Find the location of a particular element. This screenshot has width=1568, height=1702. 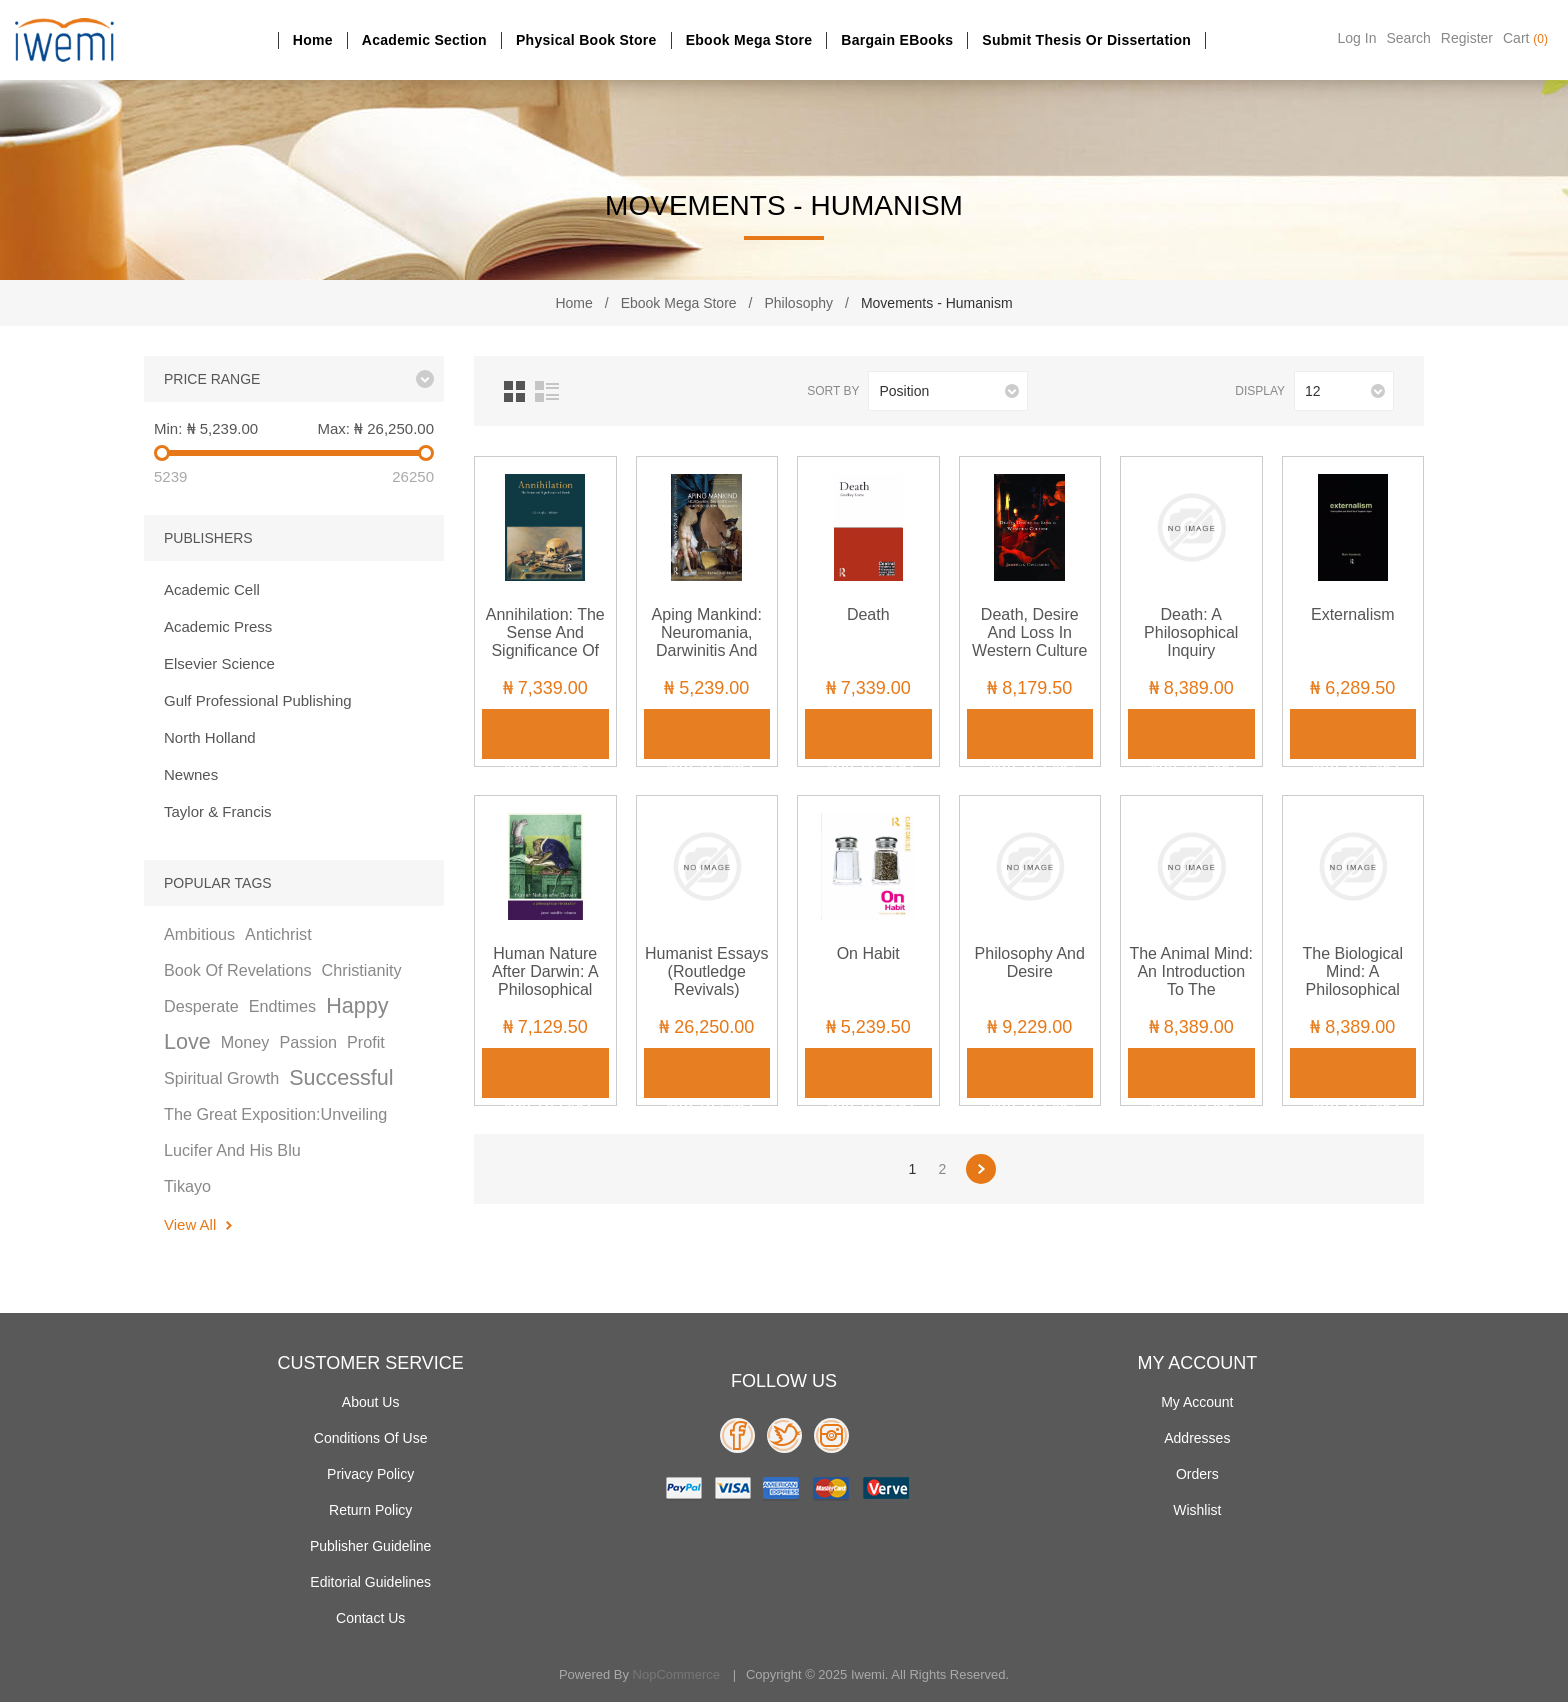

On Habit is located at coordinates (868, 953).